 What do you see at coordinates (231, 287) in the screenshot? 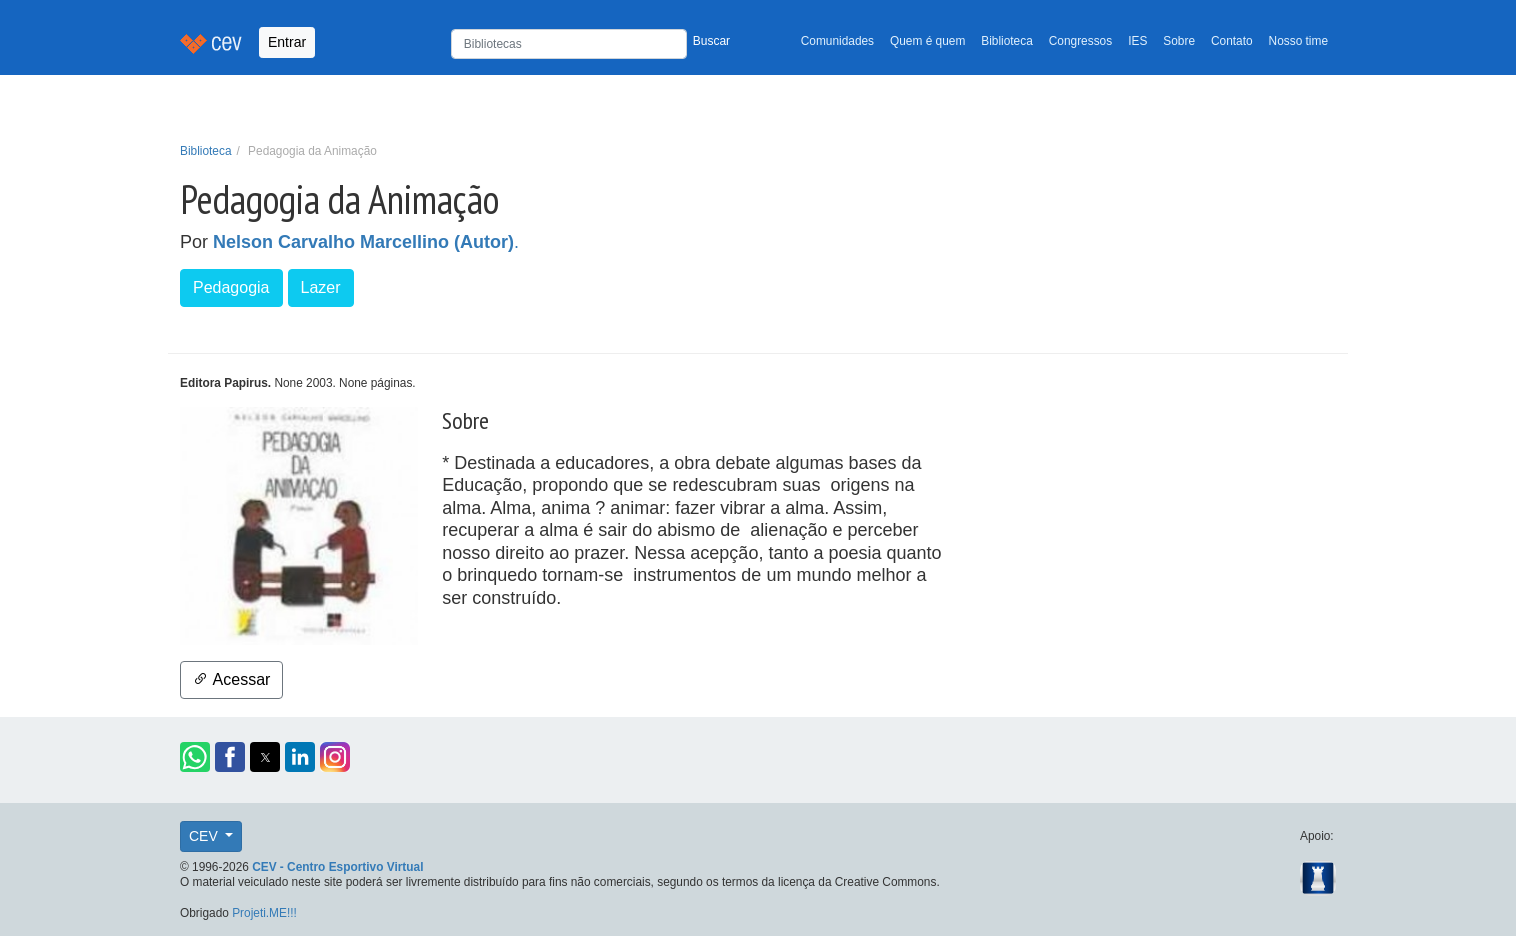
I see `Pedagogia [button]` at bounding box center [231, 287].